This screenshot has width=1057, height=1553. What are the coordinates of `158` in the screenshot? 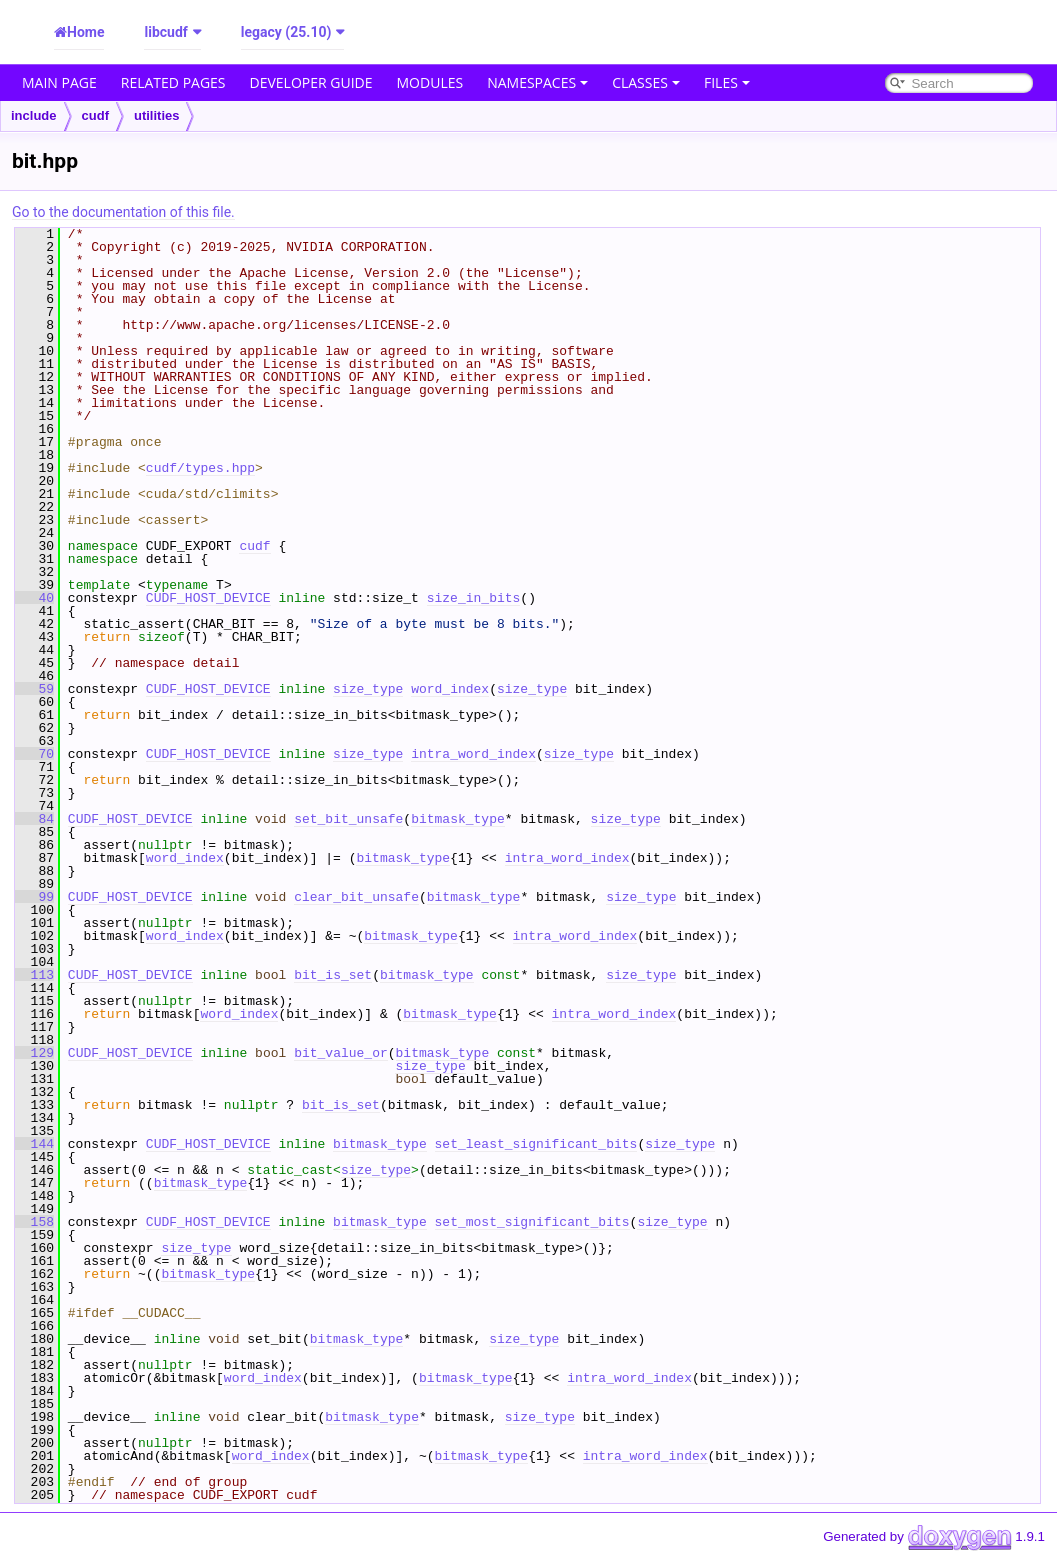 It's located at (34, 1222).